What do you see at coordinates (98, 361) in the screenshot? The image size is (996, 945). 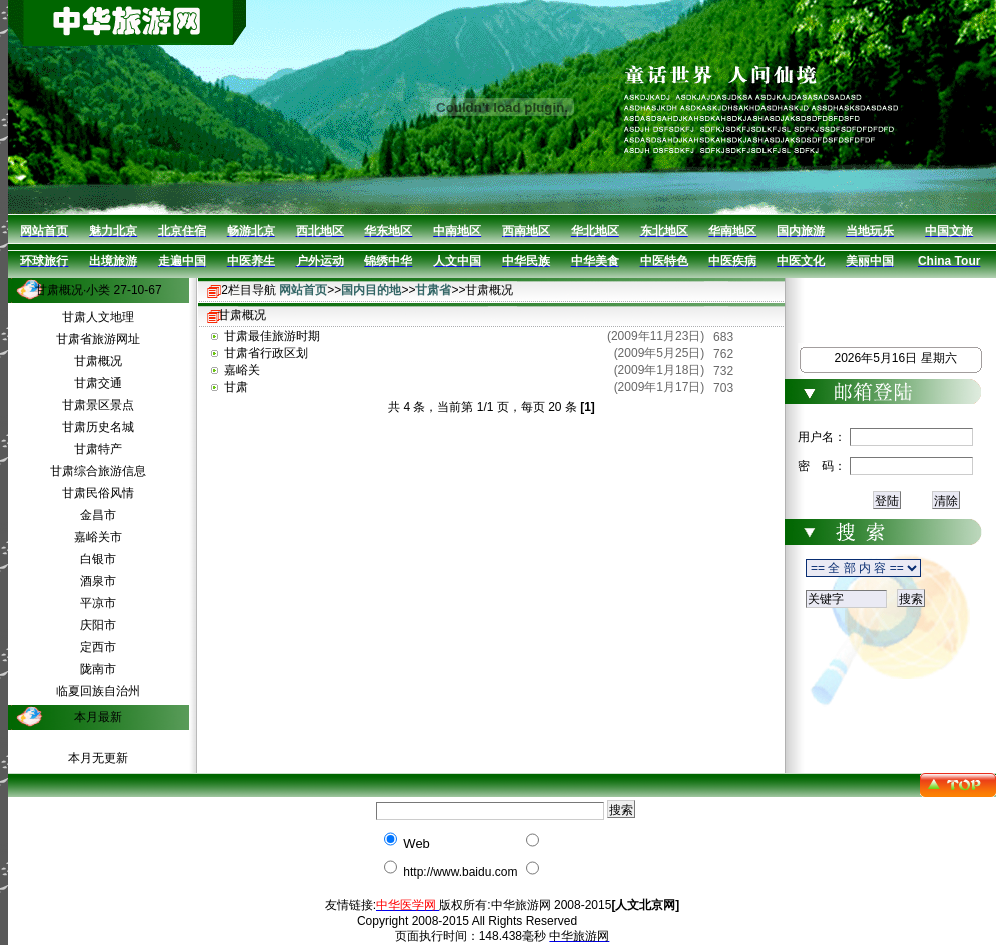 I see `甘肃概况` at bounding box center [98, 361].